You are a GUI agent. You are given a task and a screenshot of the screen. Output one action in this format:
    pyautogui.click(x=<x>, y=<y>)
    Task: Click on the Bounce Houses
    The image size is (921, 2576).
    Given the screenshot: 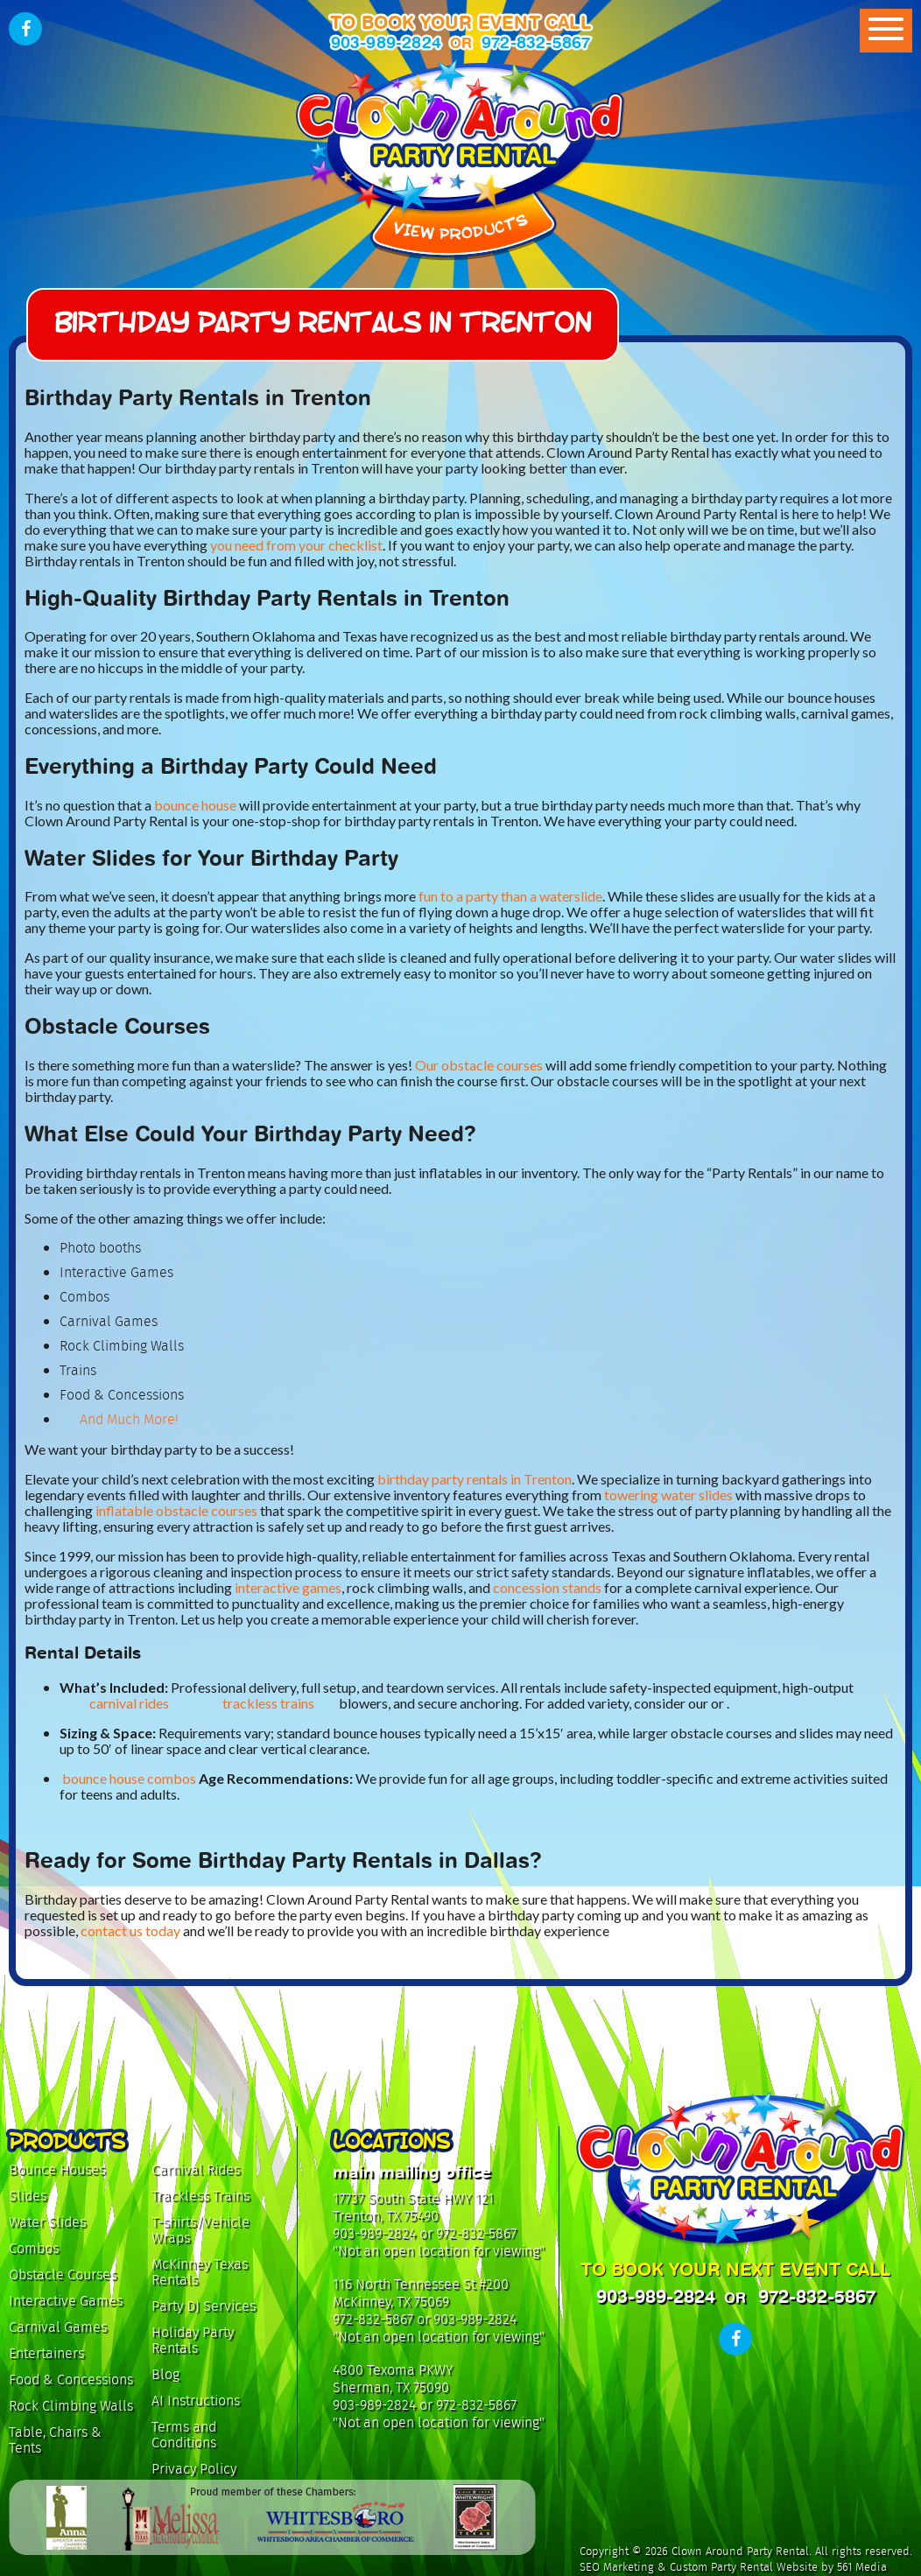 What is the action you would take?
    pyautogui.click(x=57, y=2169)
    